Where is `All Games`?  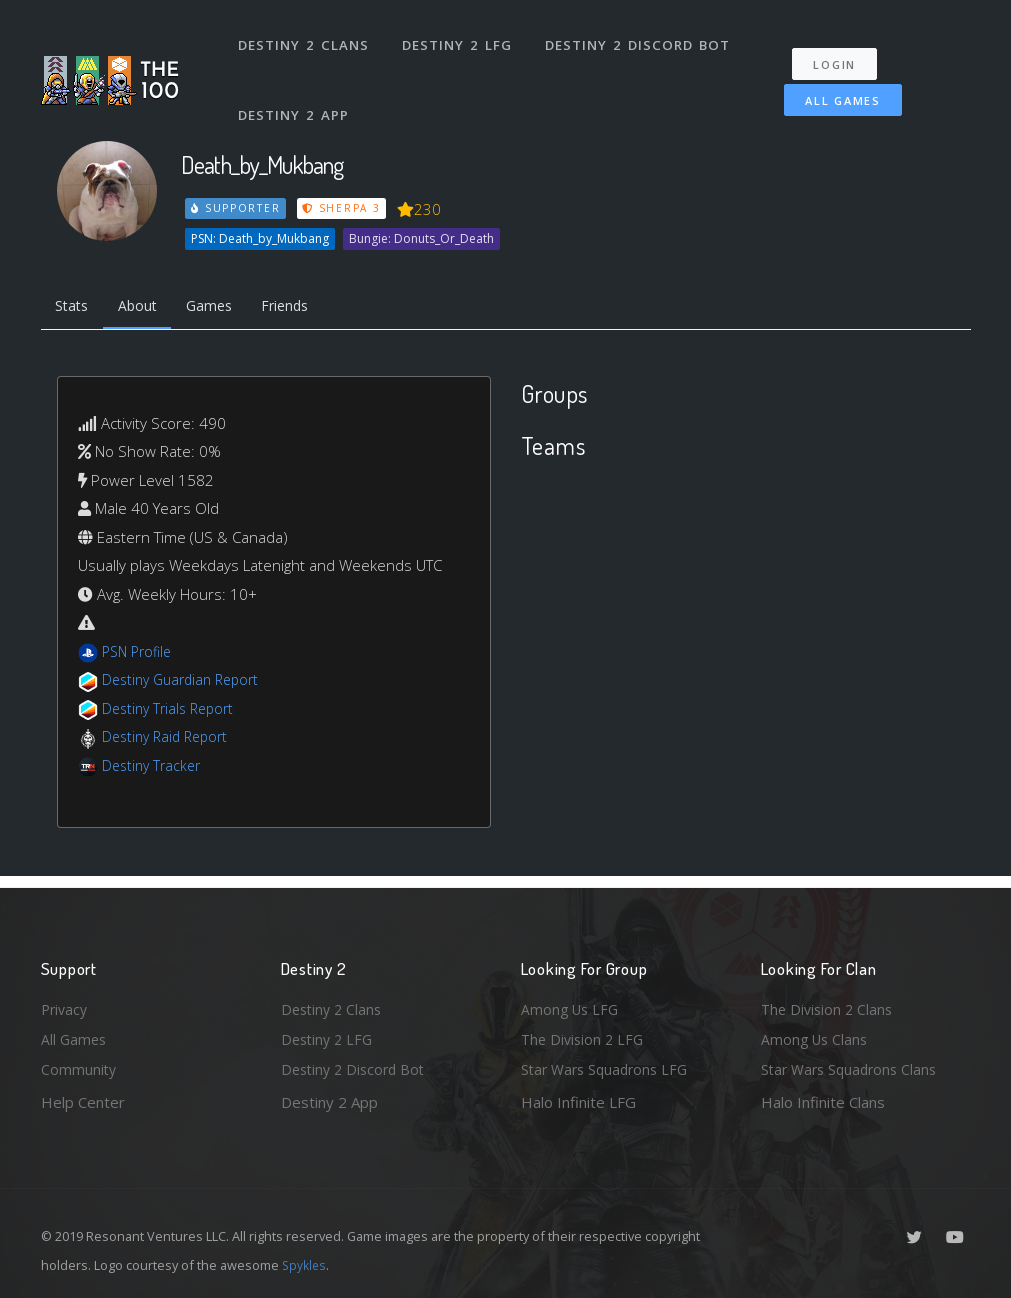
All Games is located at coordinates (833, 86).